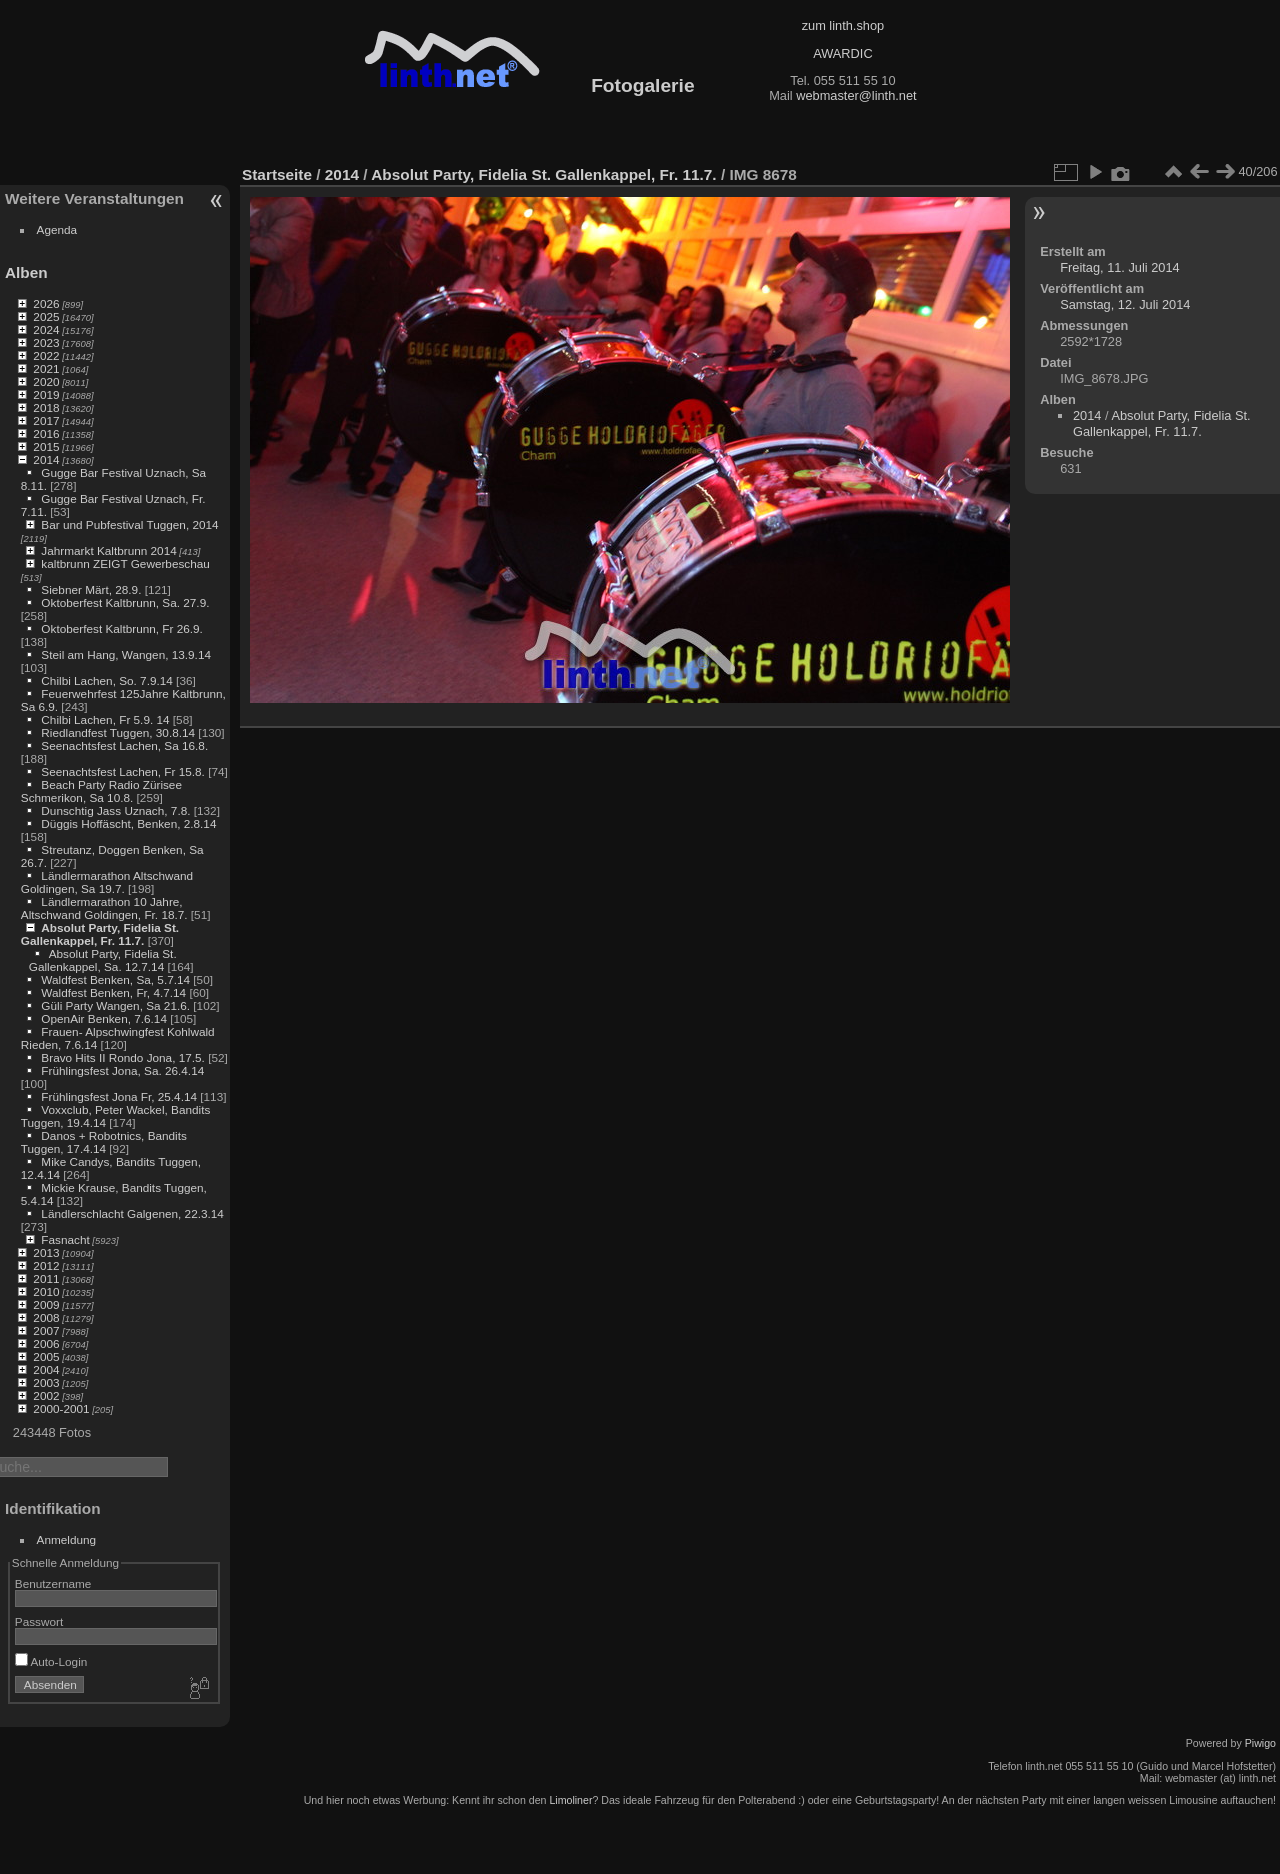 This screenshot has height=1874, width=1280. What do you see at coordinates (46, 316) in the screenshot?
I see `2025` at bounding box center [46, 316].